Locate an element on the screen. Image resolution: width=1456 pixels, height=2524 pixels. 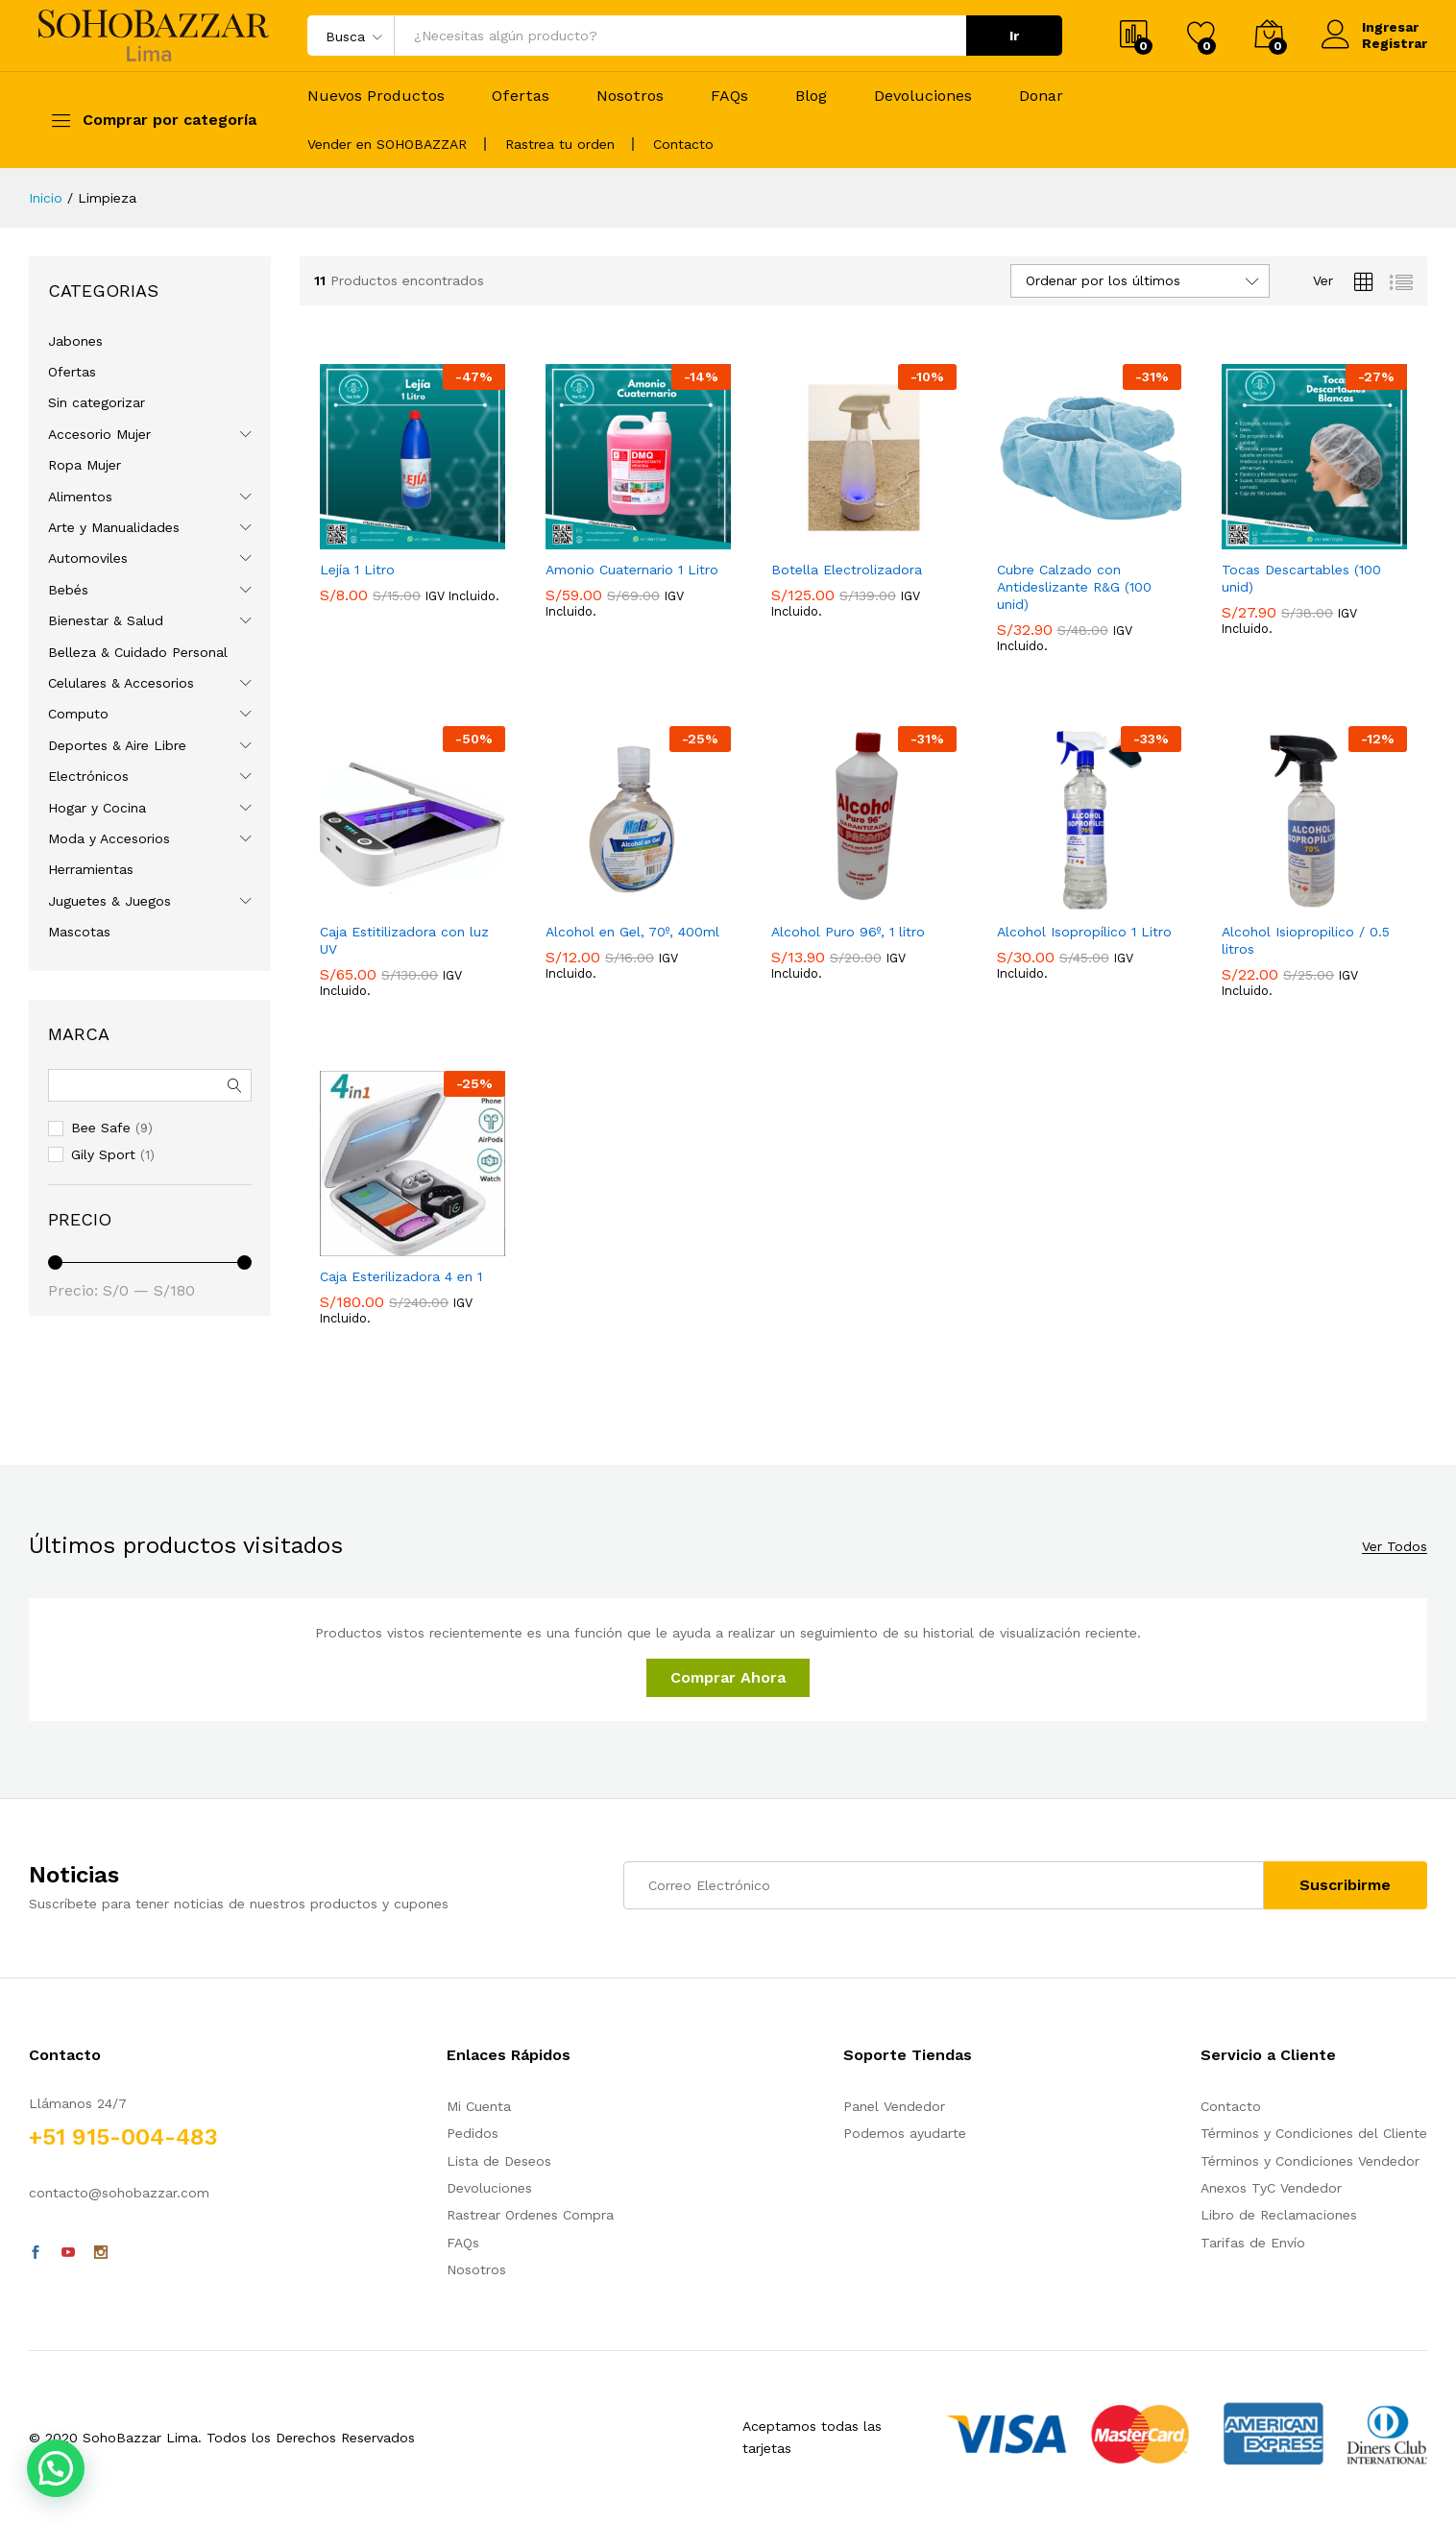
Términos y Condiciones del Cliente is located at coordinates (1314, 2133).